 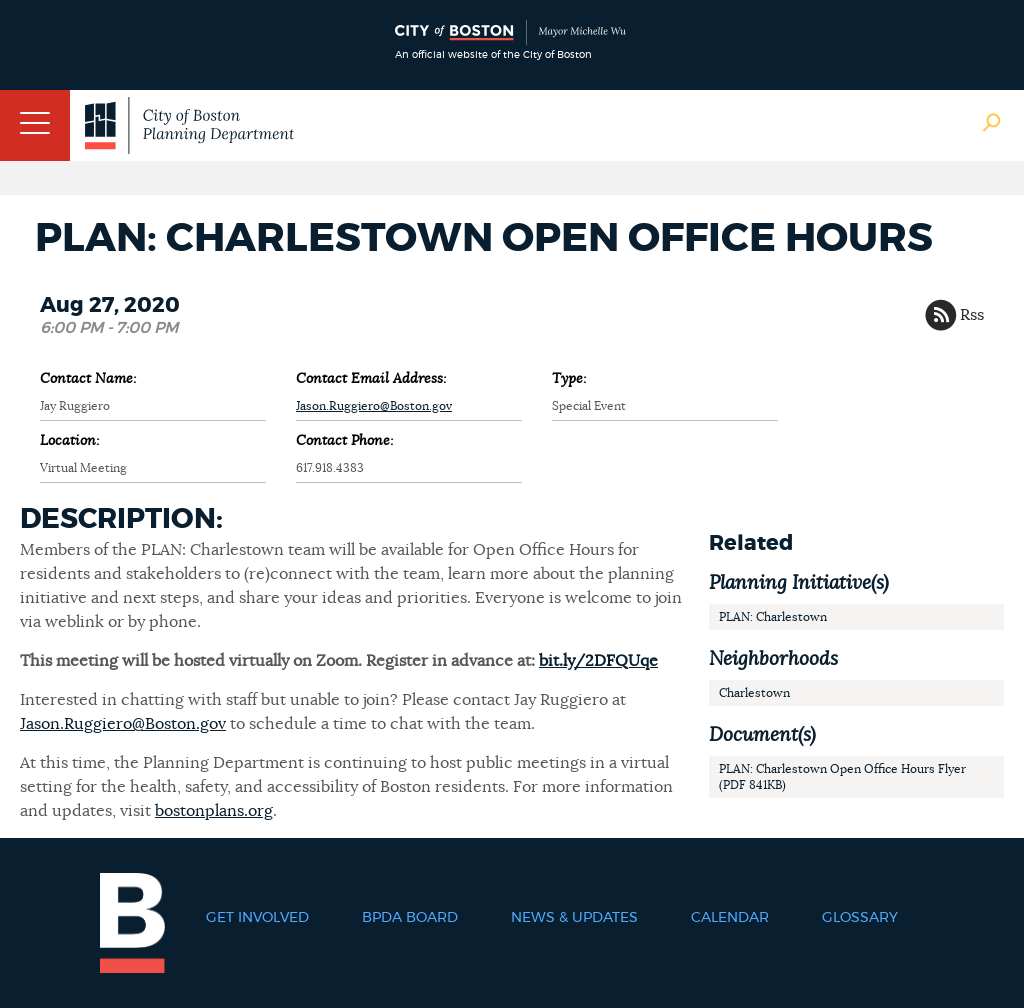 I want to click on BPDA Board, so click(x=410, y=918).